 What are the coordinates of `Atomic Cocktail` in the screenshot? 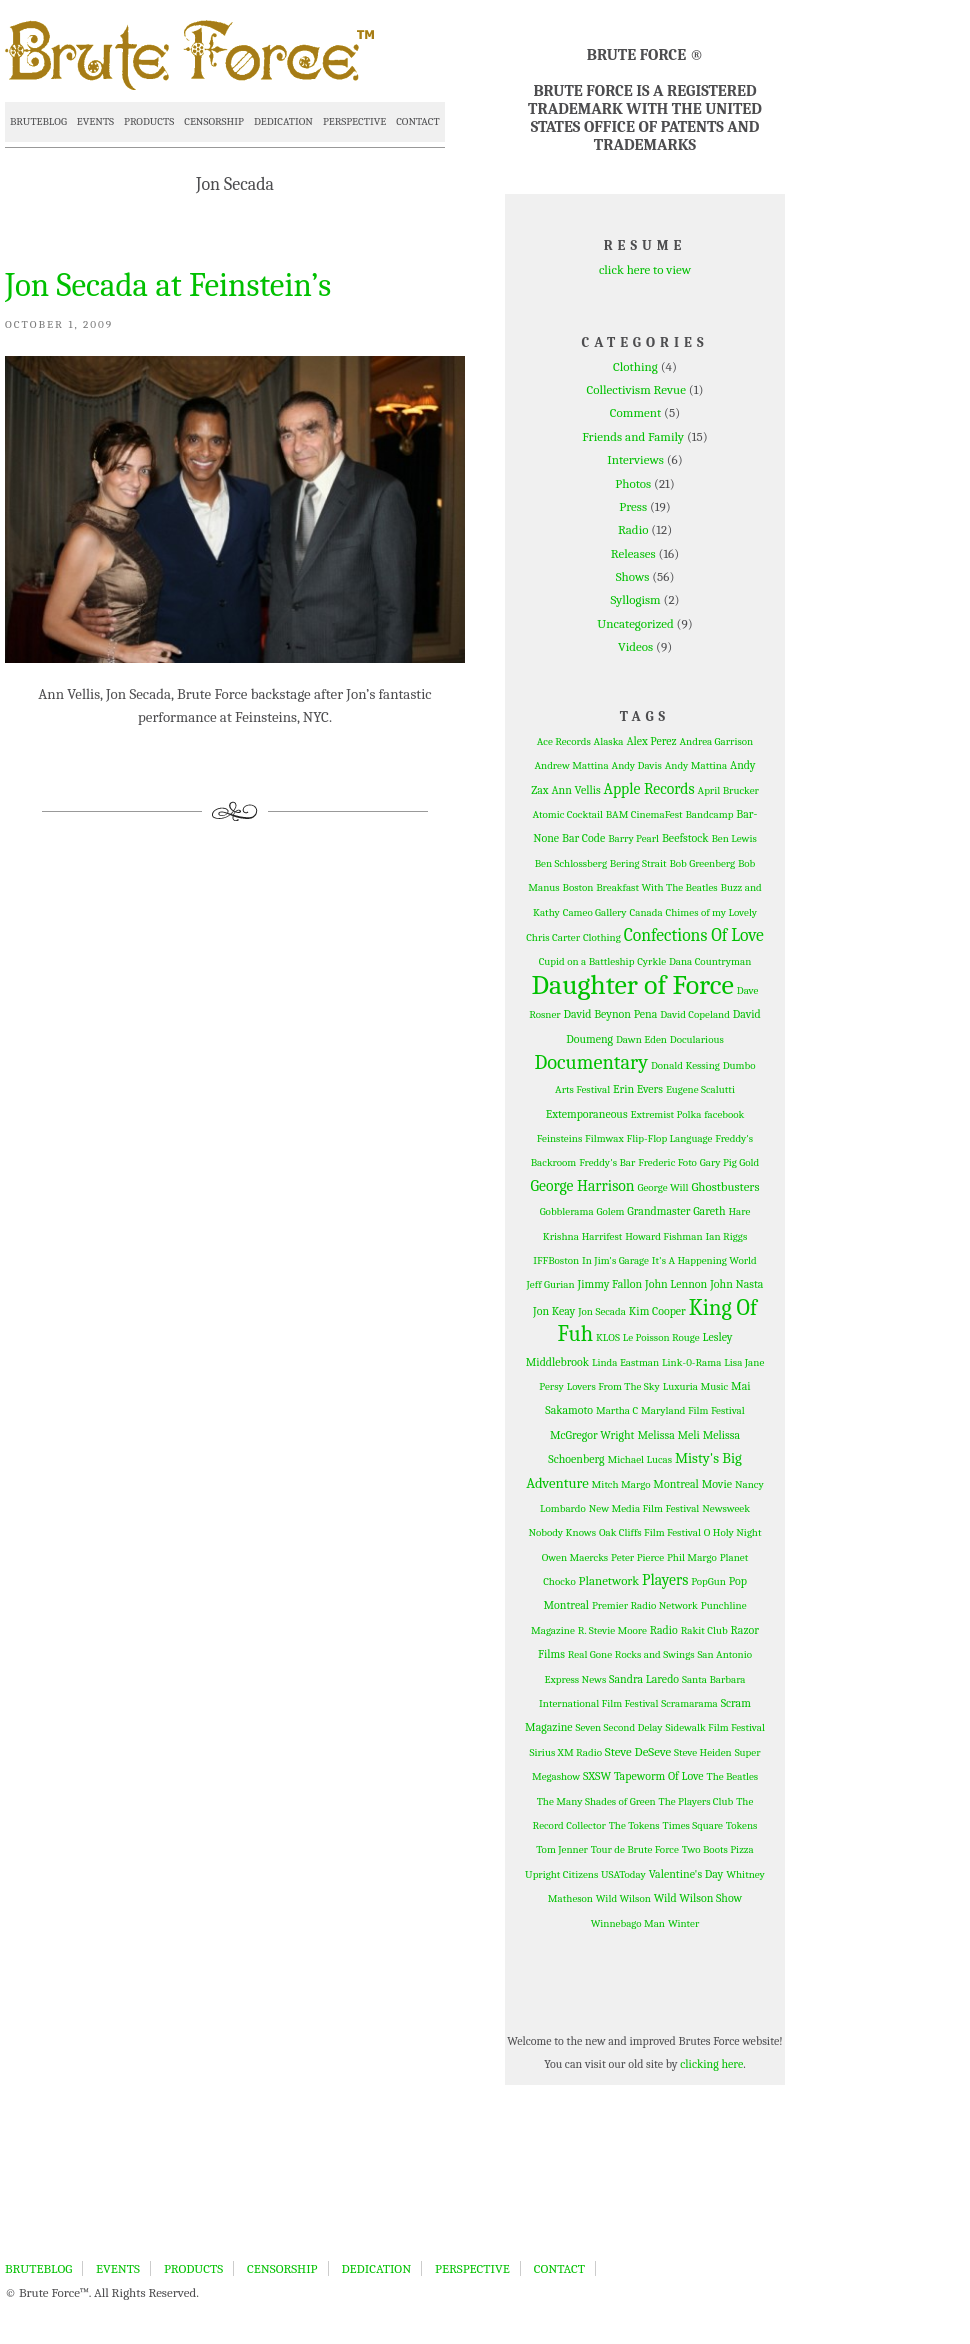 It's located at (568, 814).